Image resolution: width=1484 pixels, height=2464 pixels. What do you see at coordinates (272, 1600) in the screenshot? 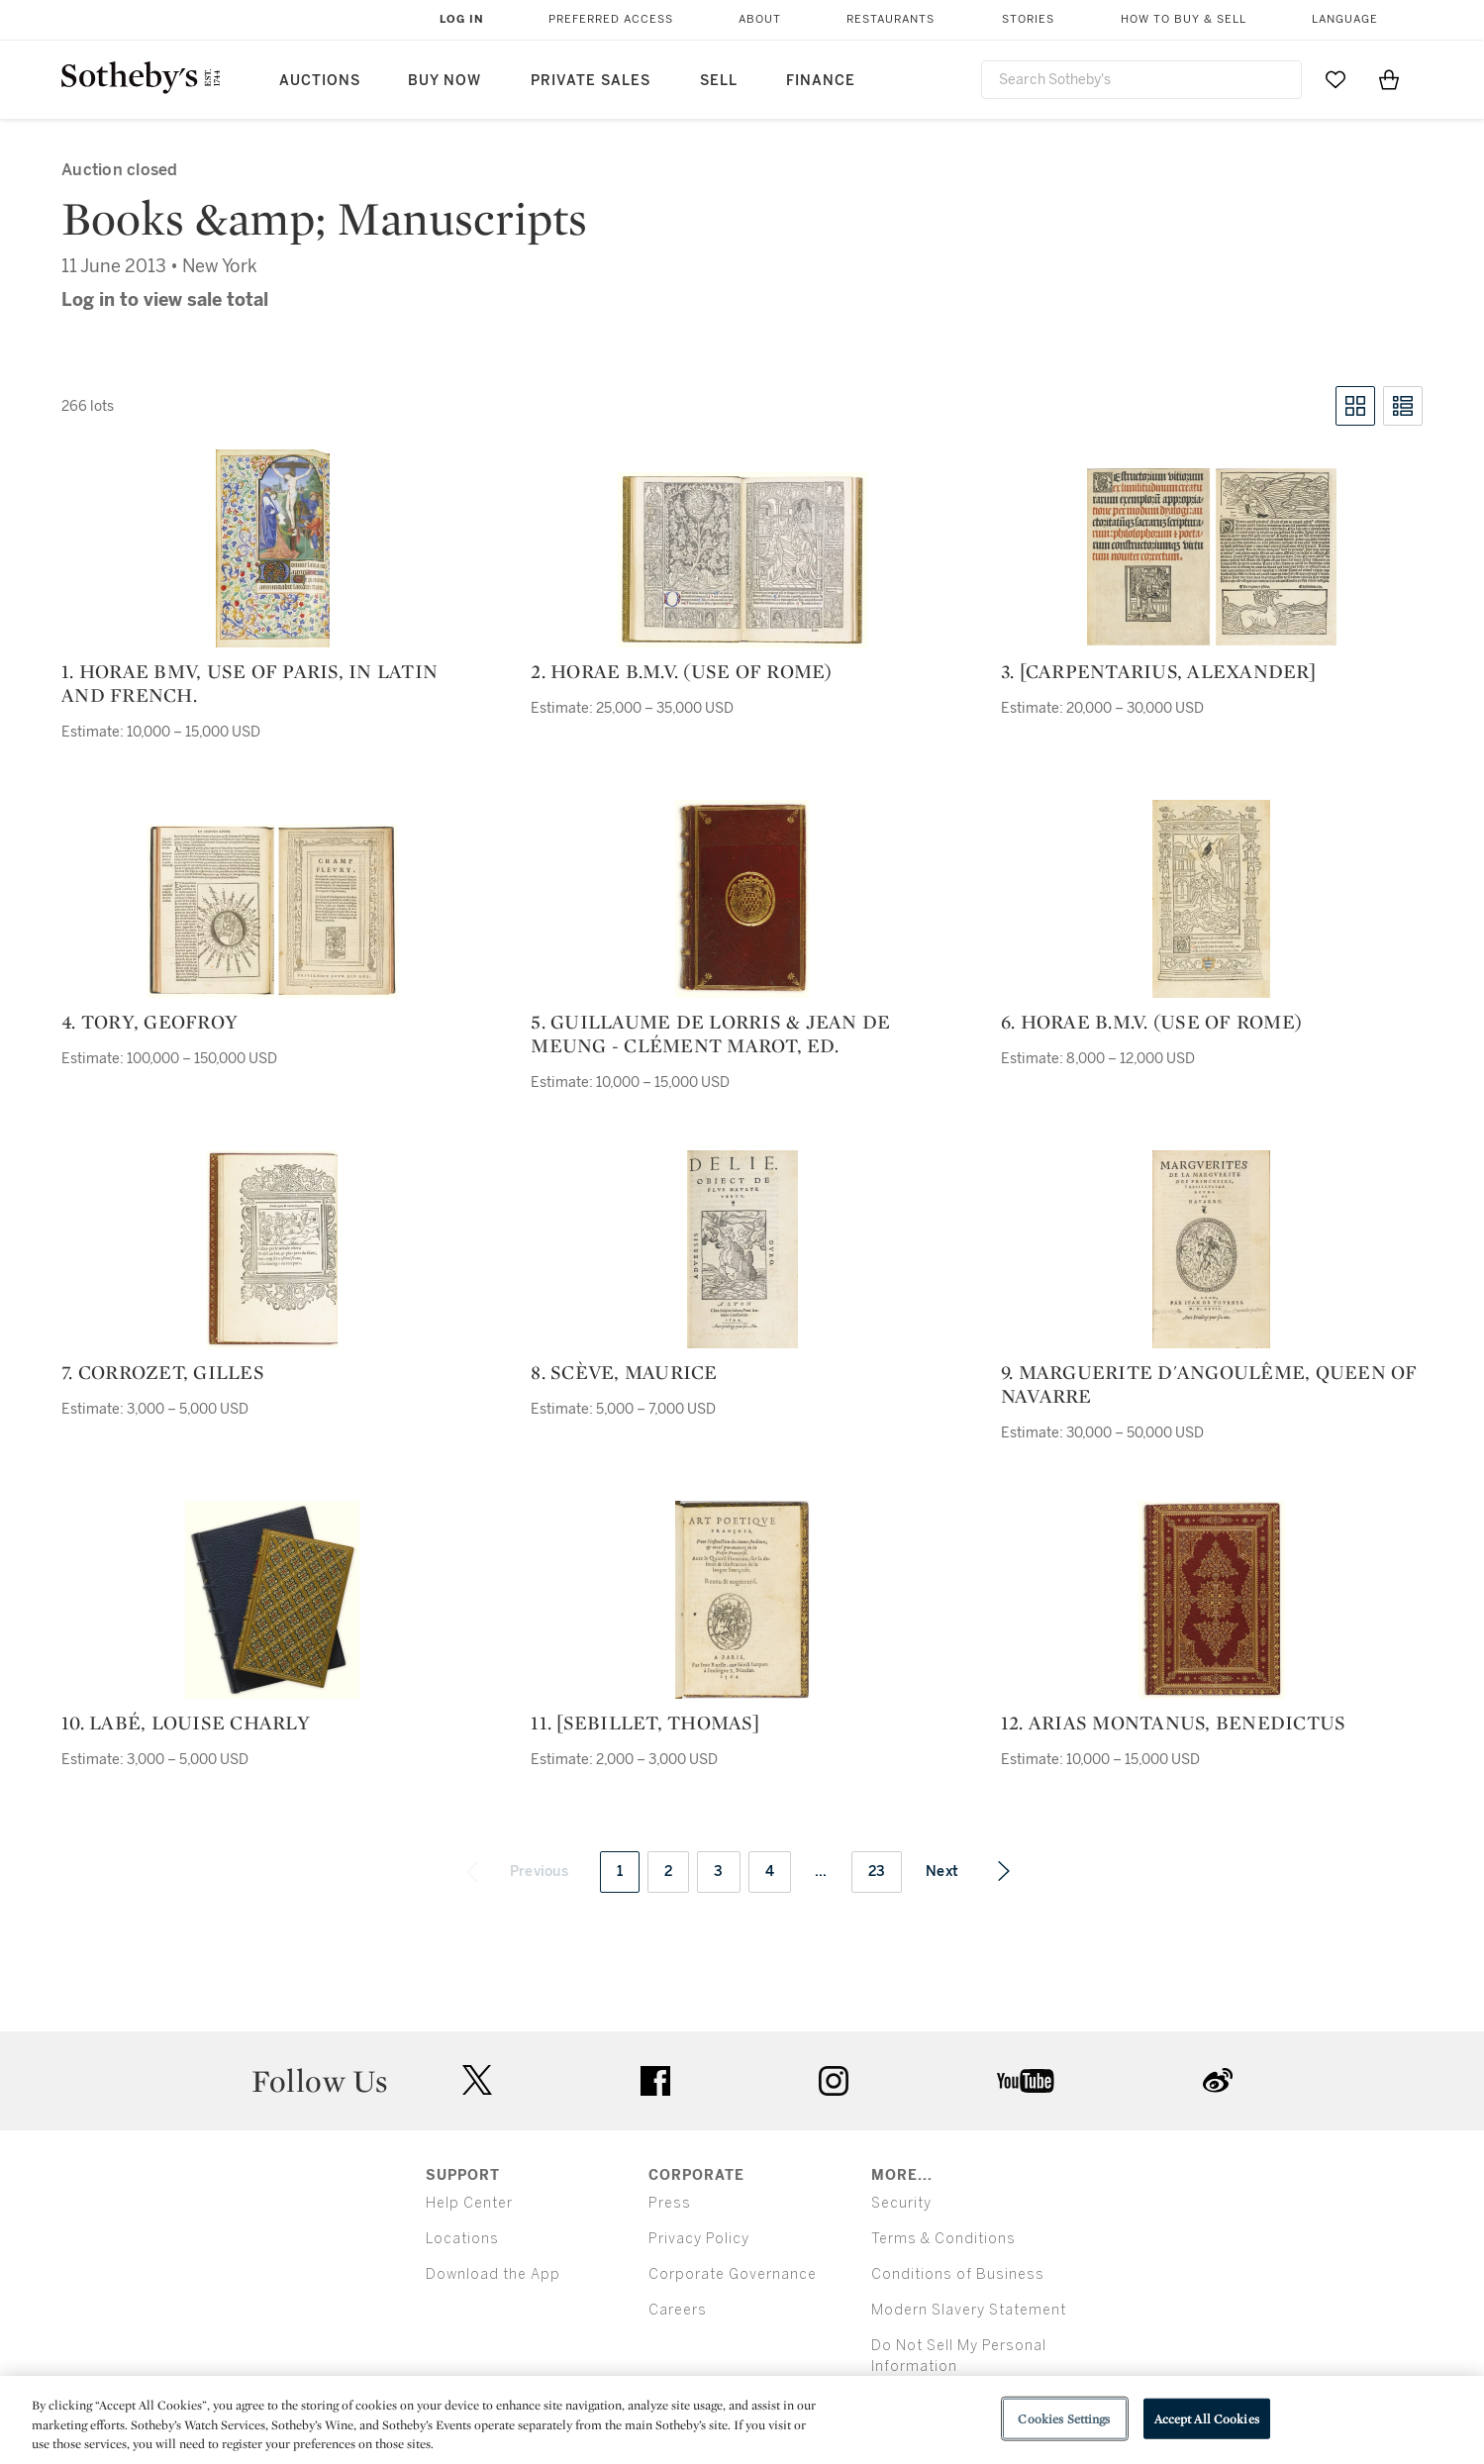
I see `[10. labé, louise charly]` at bounding box center [272, 1600].